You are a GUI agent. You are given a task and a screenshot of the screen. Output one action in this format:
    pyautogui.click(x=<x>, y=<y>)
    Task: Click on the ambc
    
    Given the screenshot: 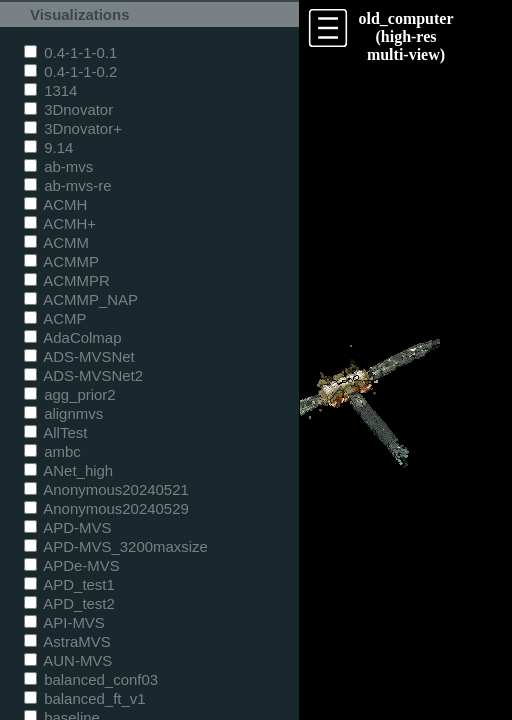 What is the action you would take?
    pyautogui.click(x=52, y=451)
    